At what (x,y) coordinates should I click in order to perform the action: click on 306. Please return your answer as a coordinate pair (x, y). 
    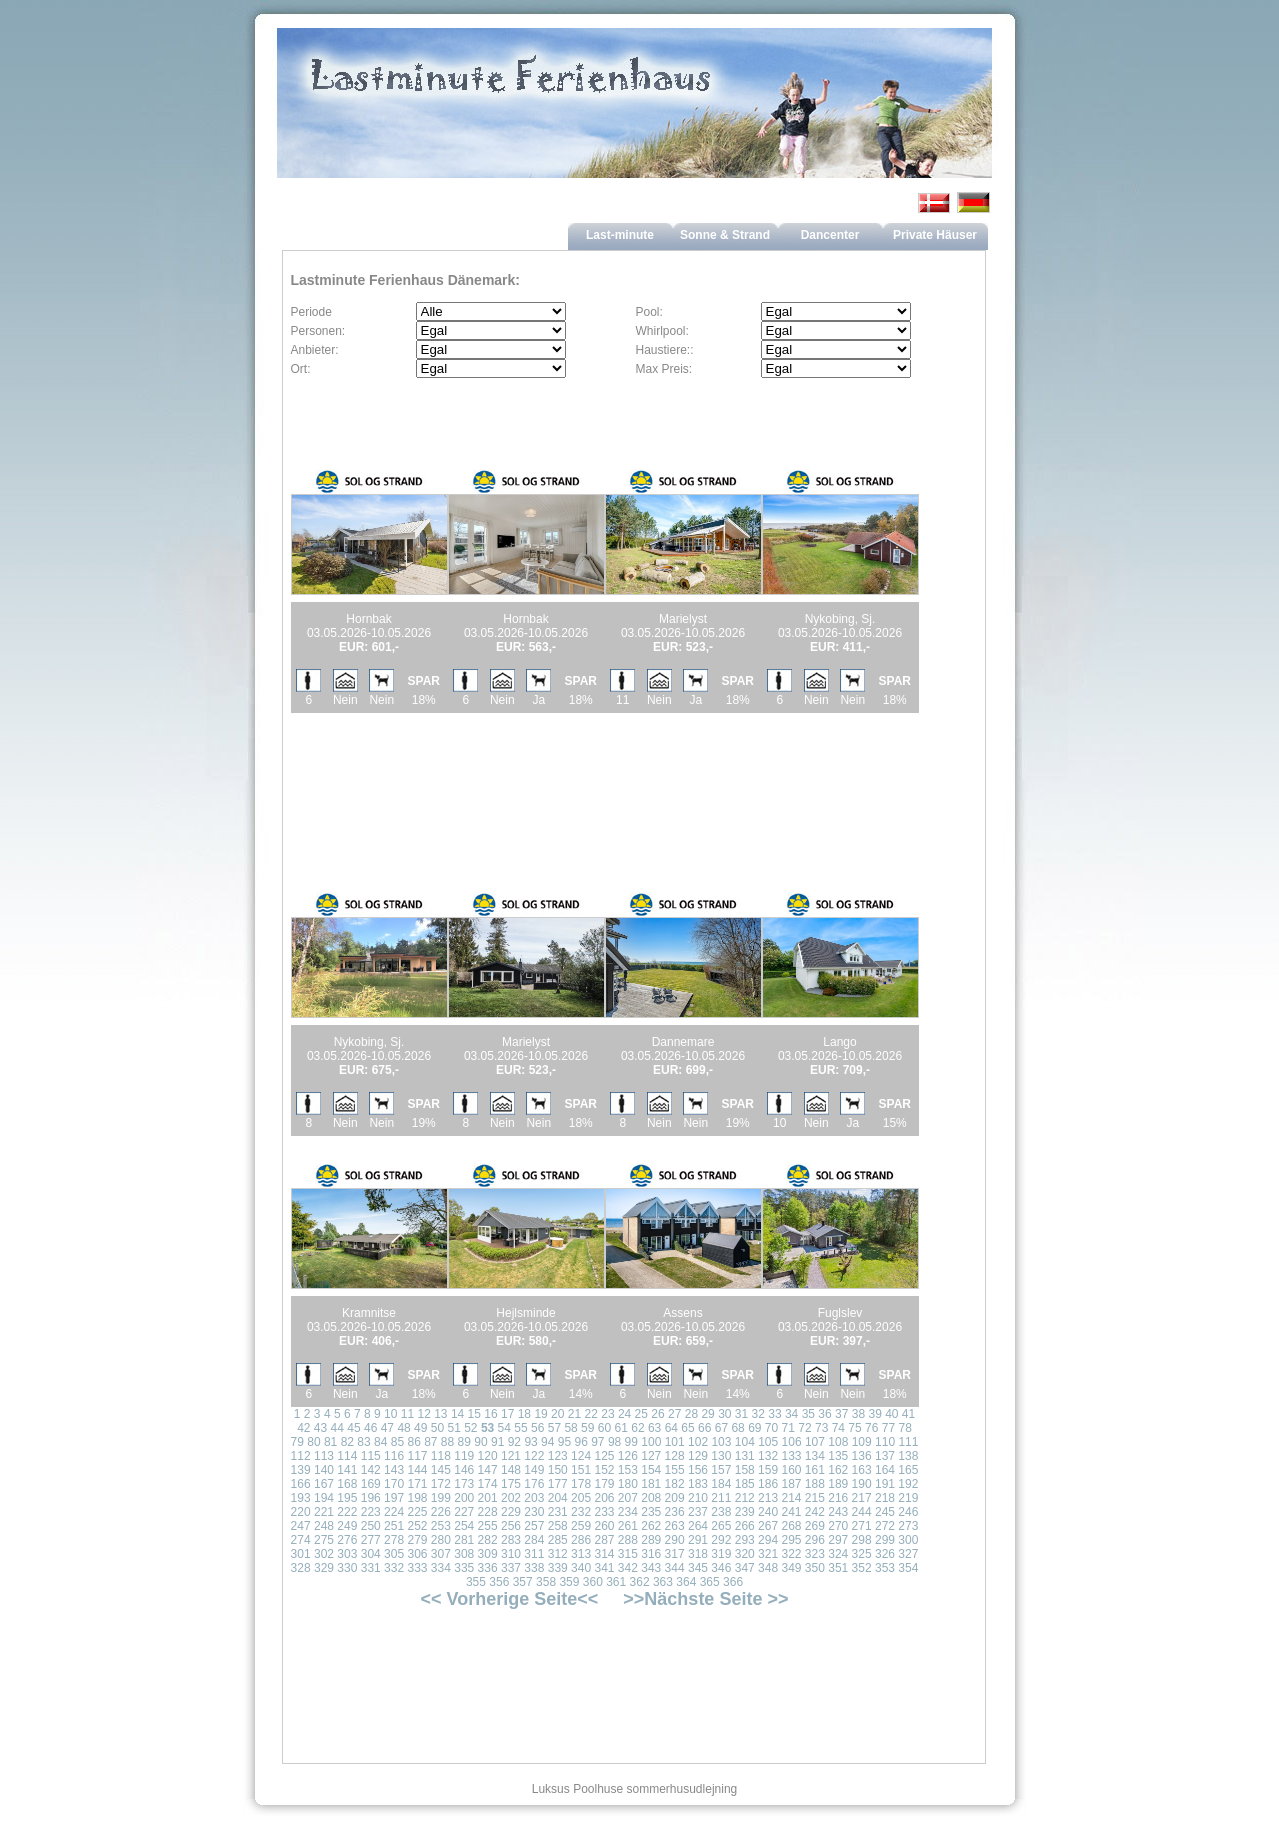
    Looking at the image, I should click on (417, 1554).